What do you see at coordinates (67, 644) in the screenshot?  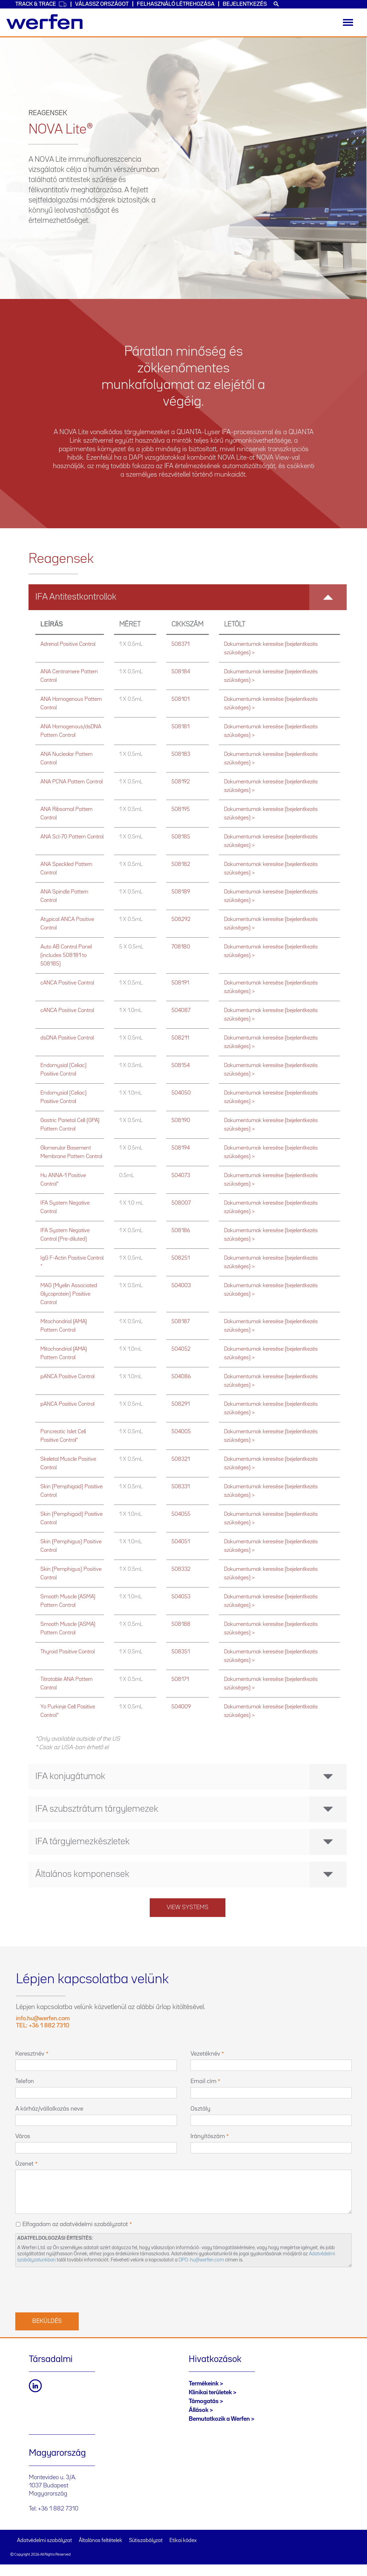 I see `Adrenal Positive Control` at bounding box center [67, 644].